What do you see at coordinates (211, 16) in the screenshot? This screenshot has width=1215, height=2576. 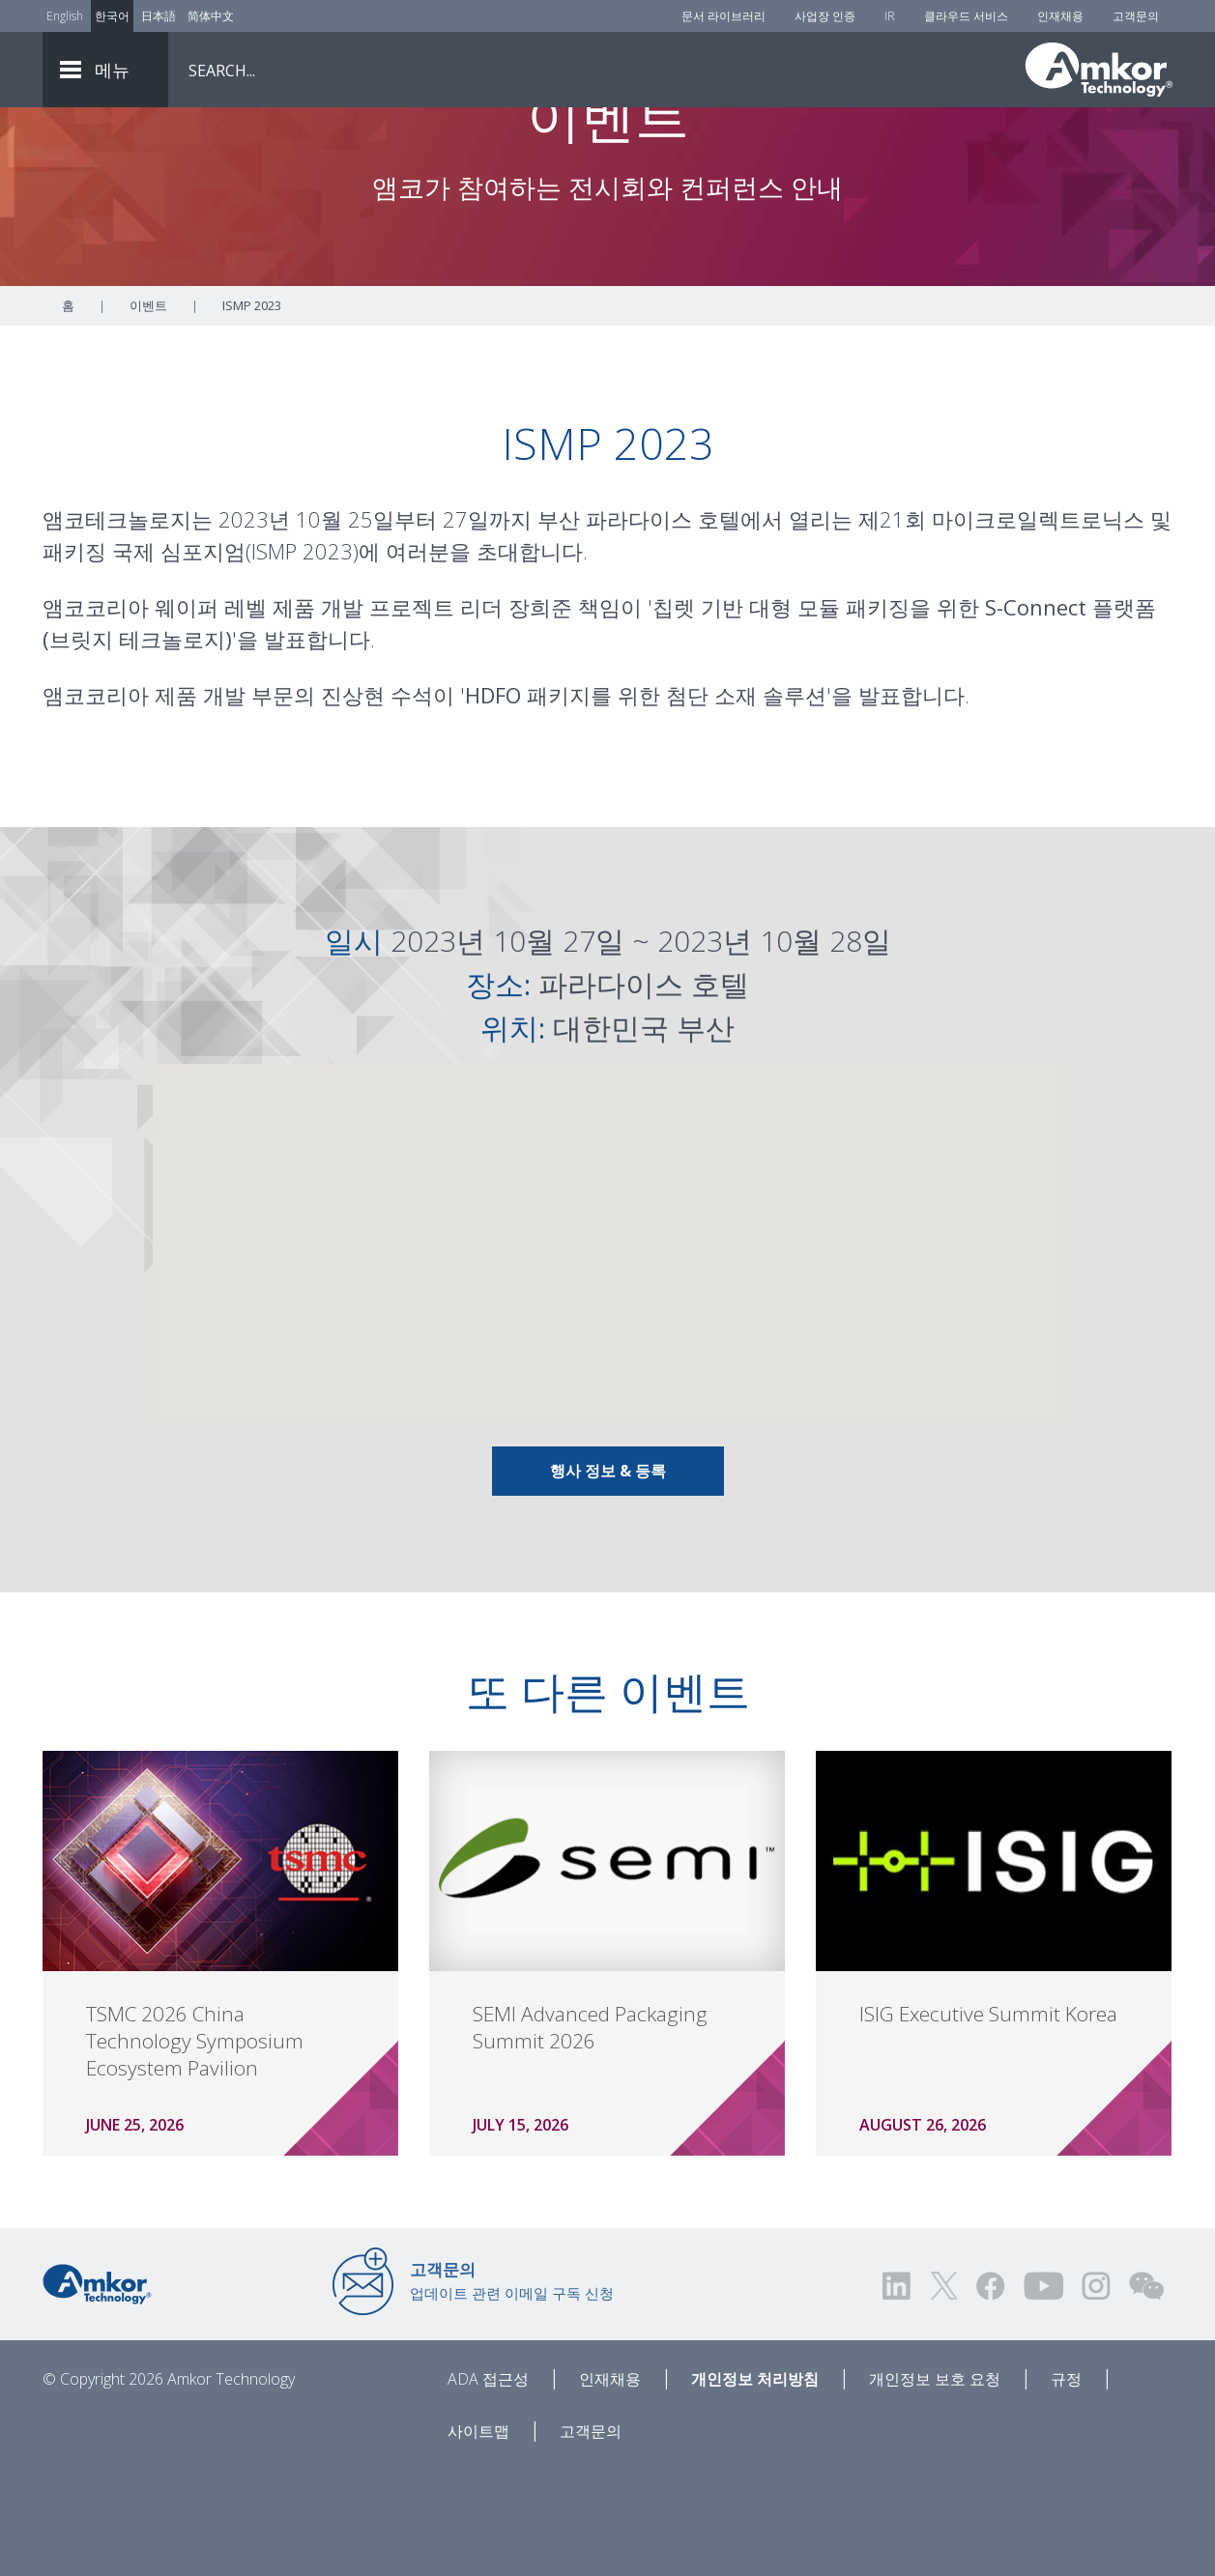 I see `简体中文 [Link to Chinese]` at bounding box center [211, 16].